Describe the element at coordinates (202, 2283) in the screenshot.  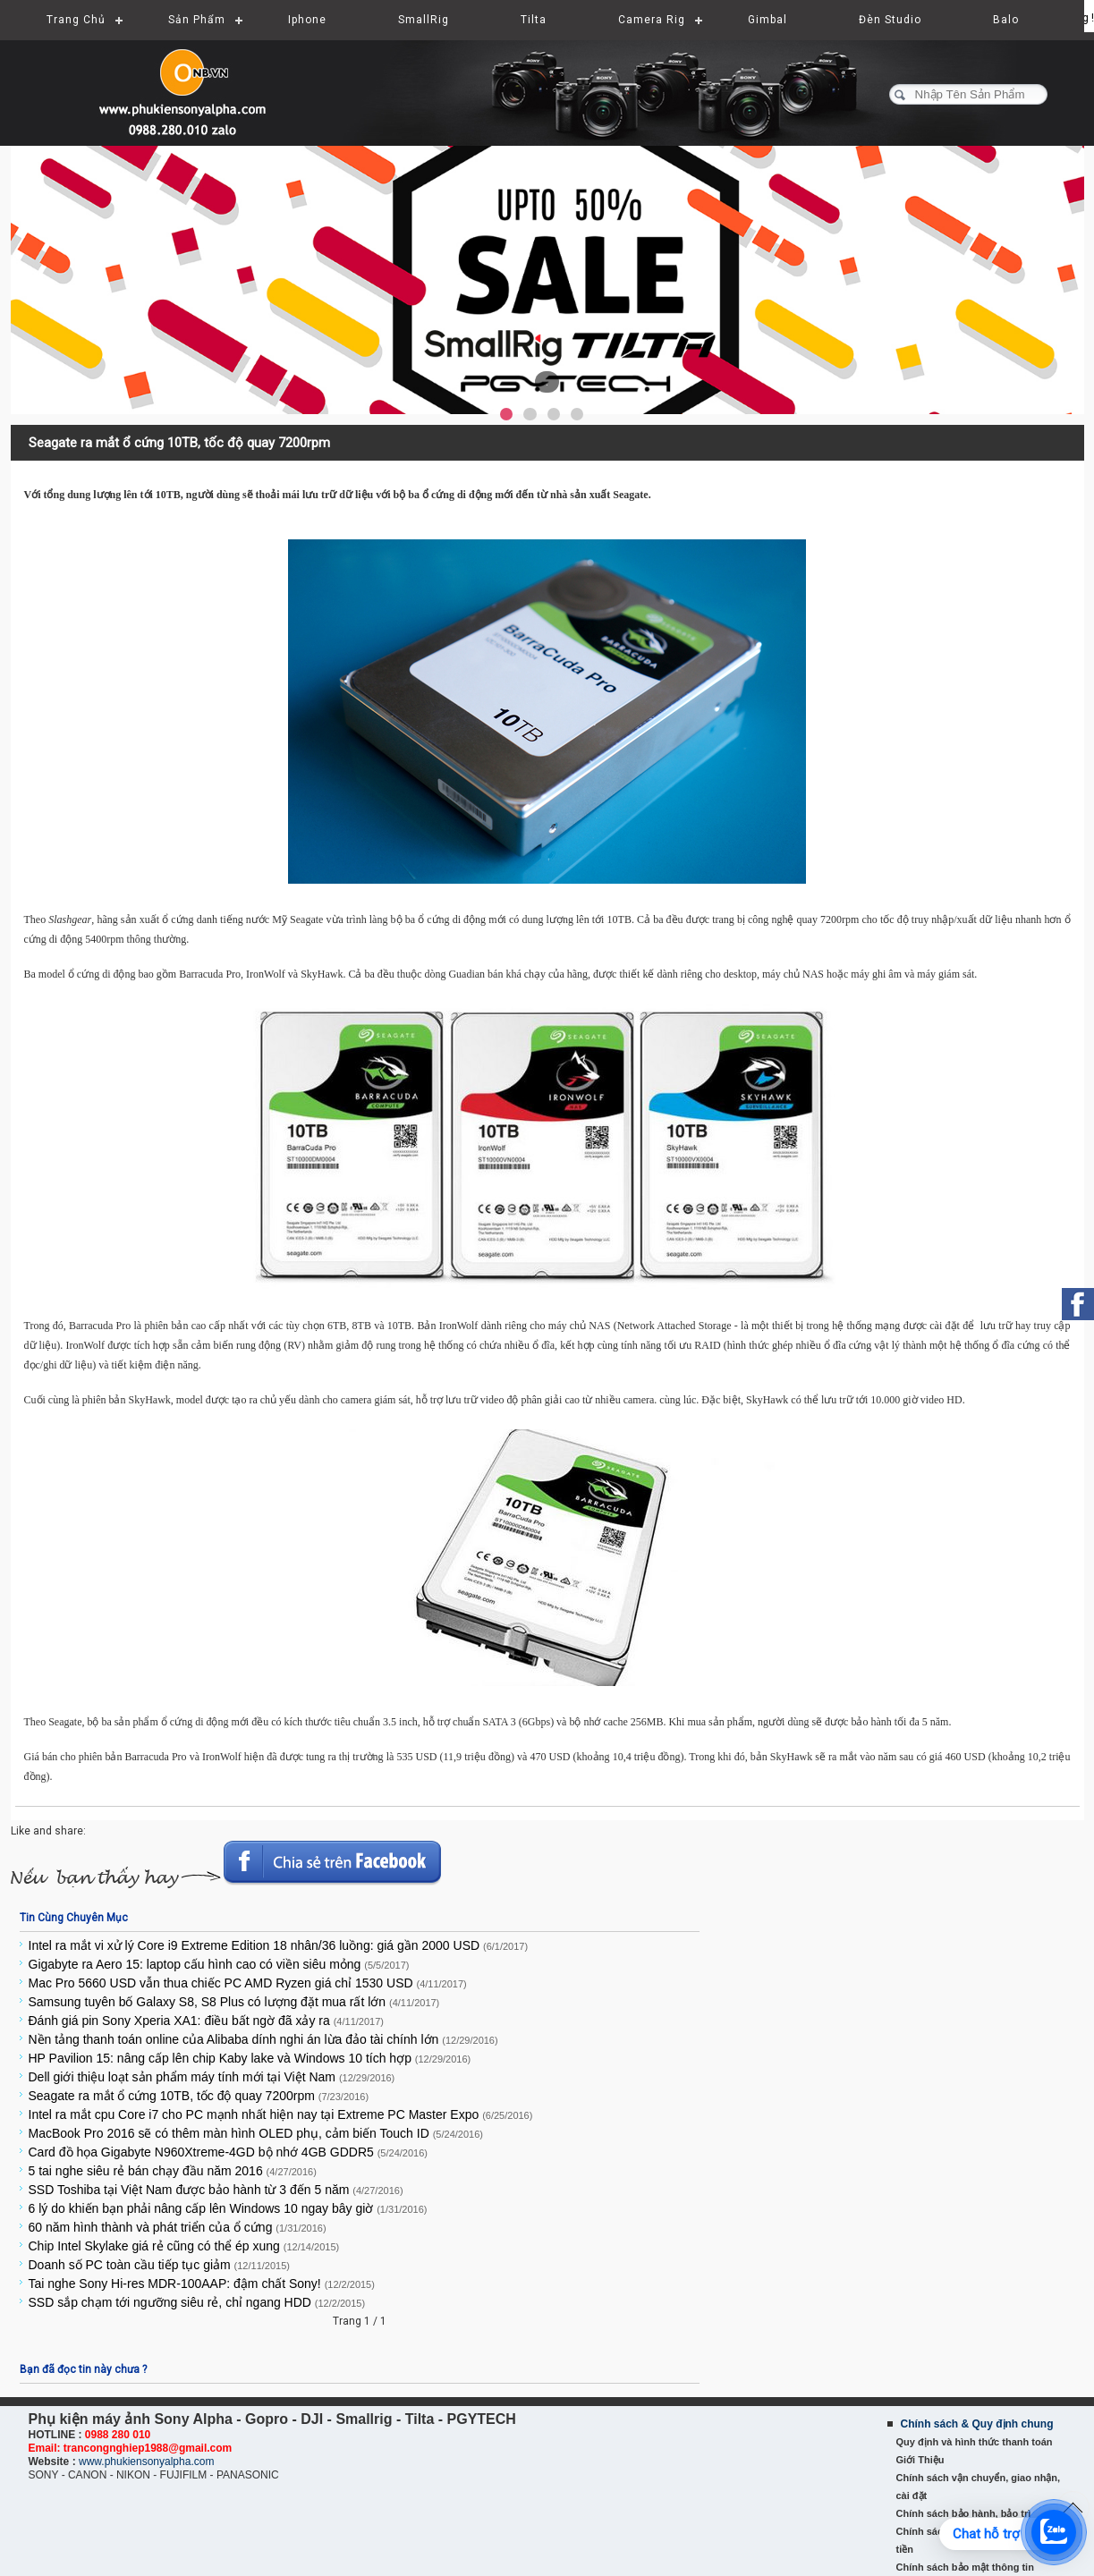
I see `Tai nghe Sony Hi-res MDR-100AAP: đậm chất Sony!` at that location.